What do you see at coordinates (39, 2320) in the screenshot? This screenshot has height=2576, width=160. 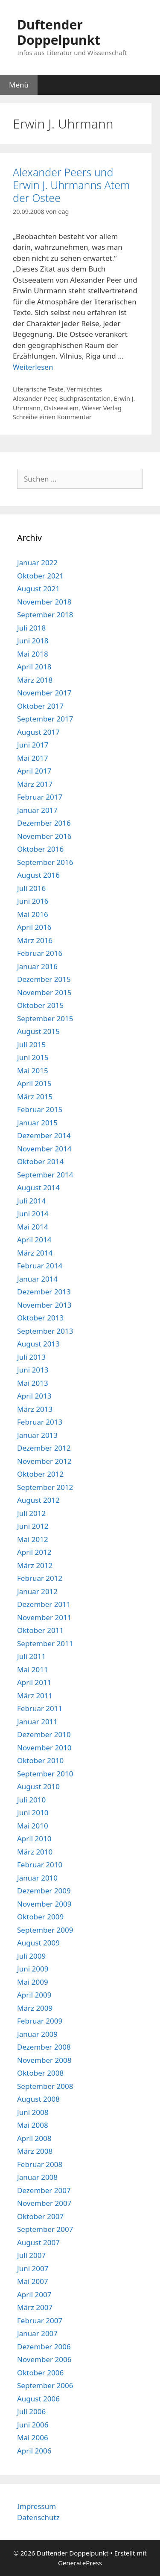 I see `Februar 2007` at bounding box center [39, 2320].